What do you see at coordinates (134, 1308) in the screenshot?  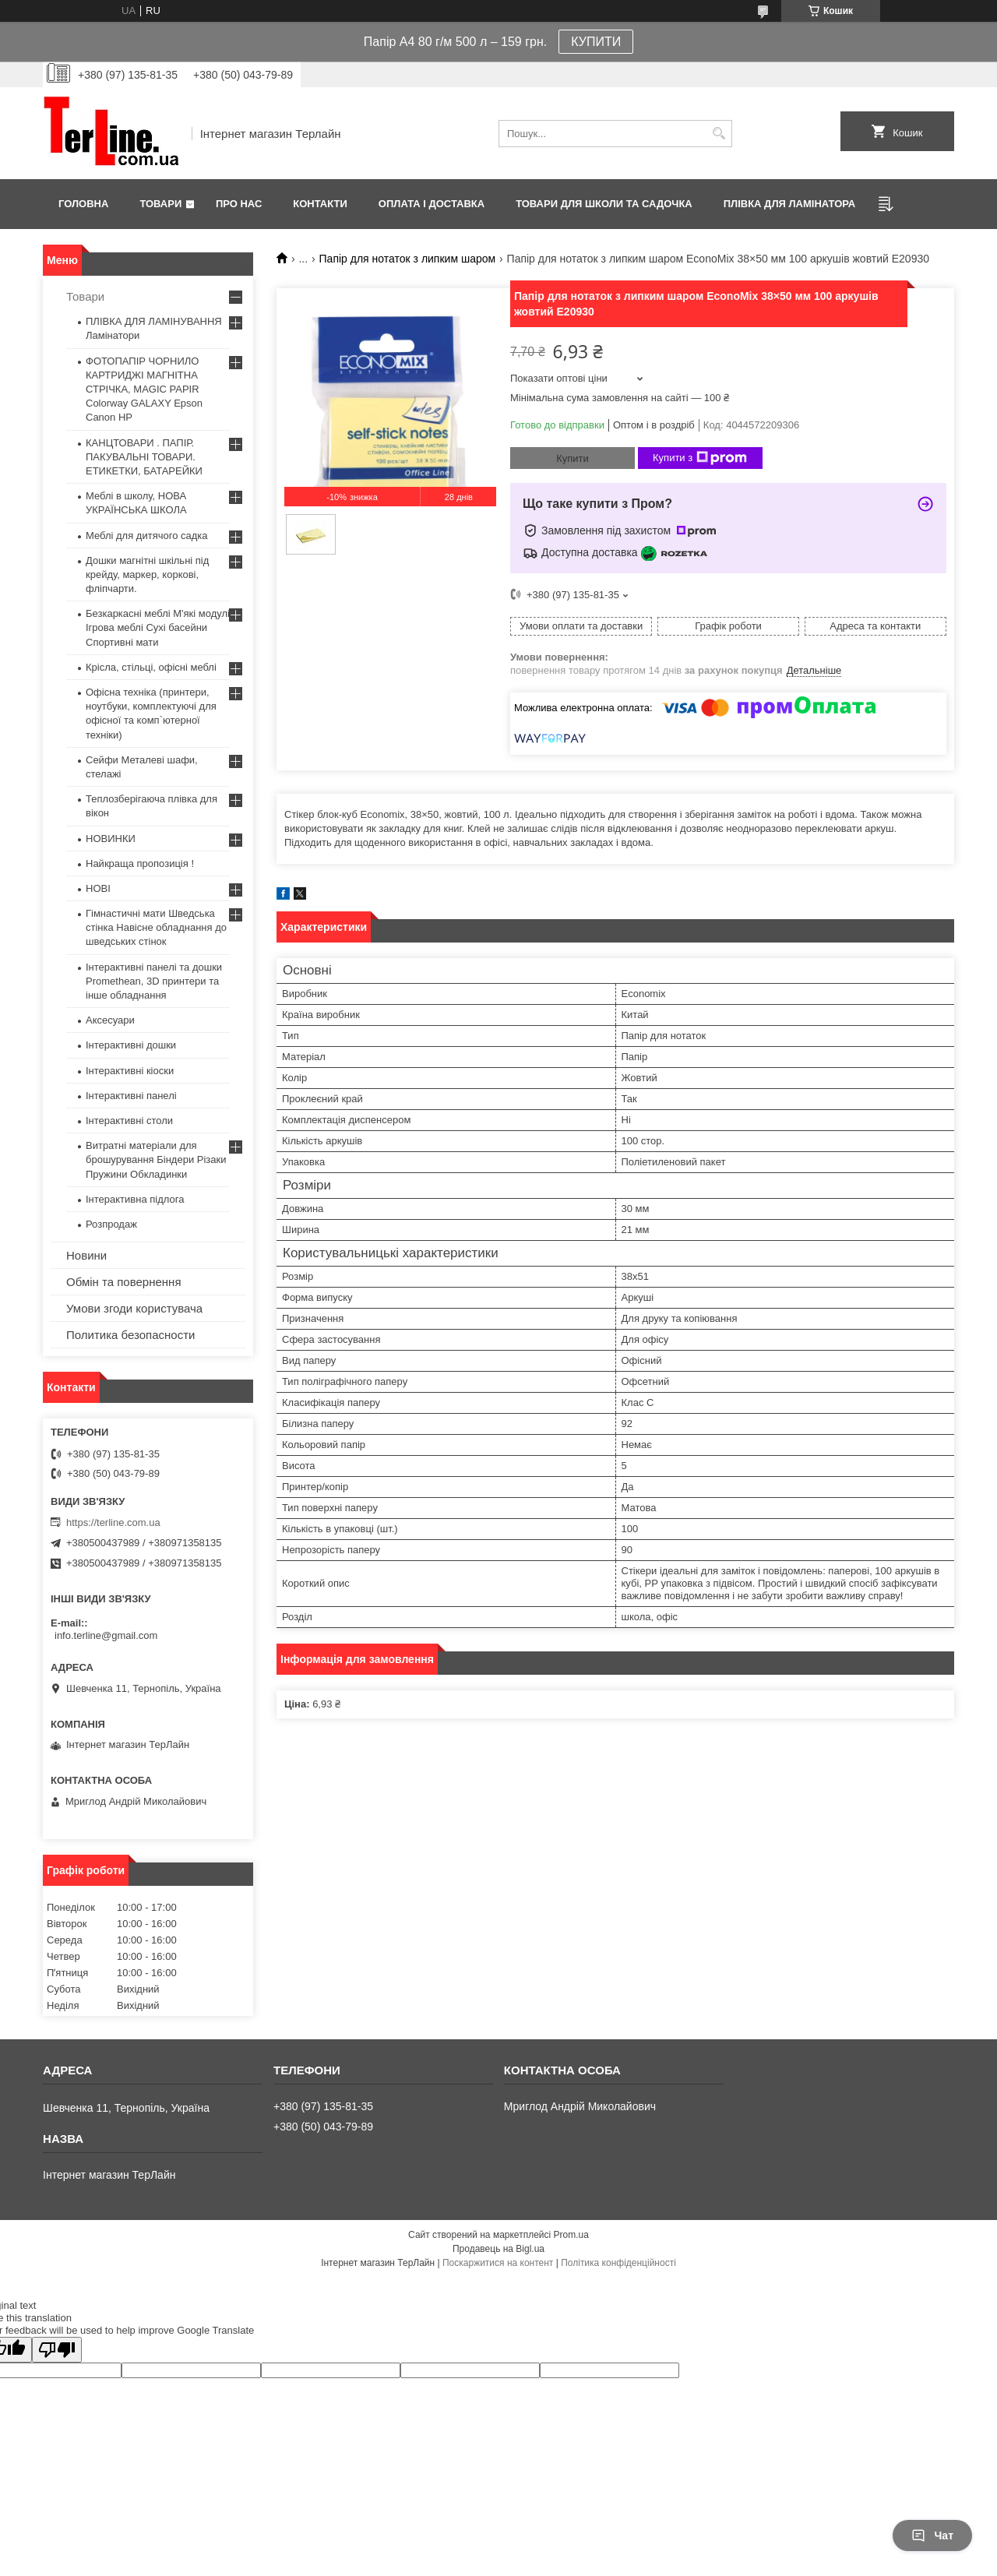 I see `Умови згоди користувача` at bounding box center [134, 1308].